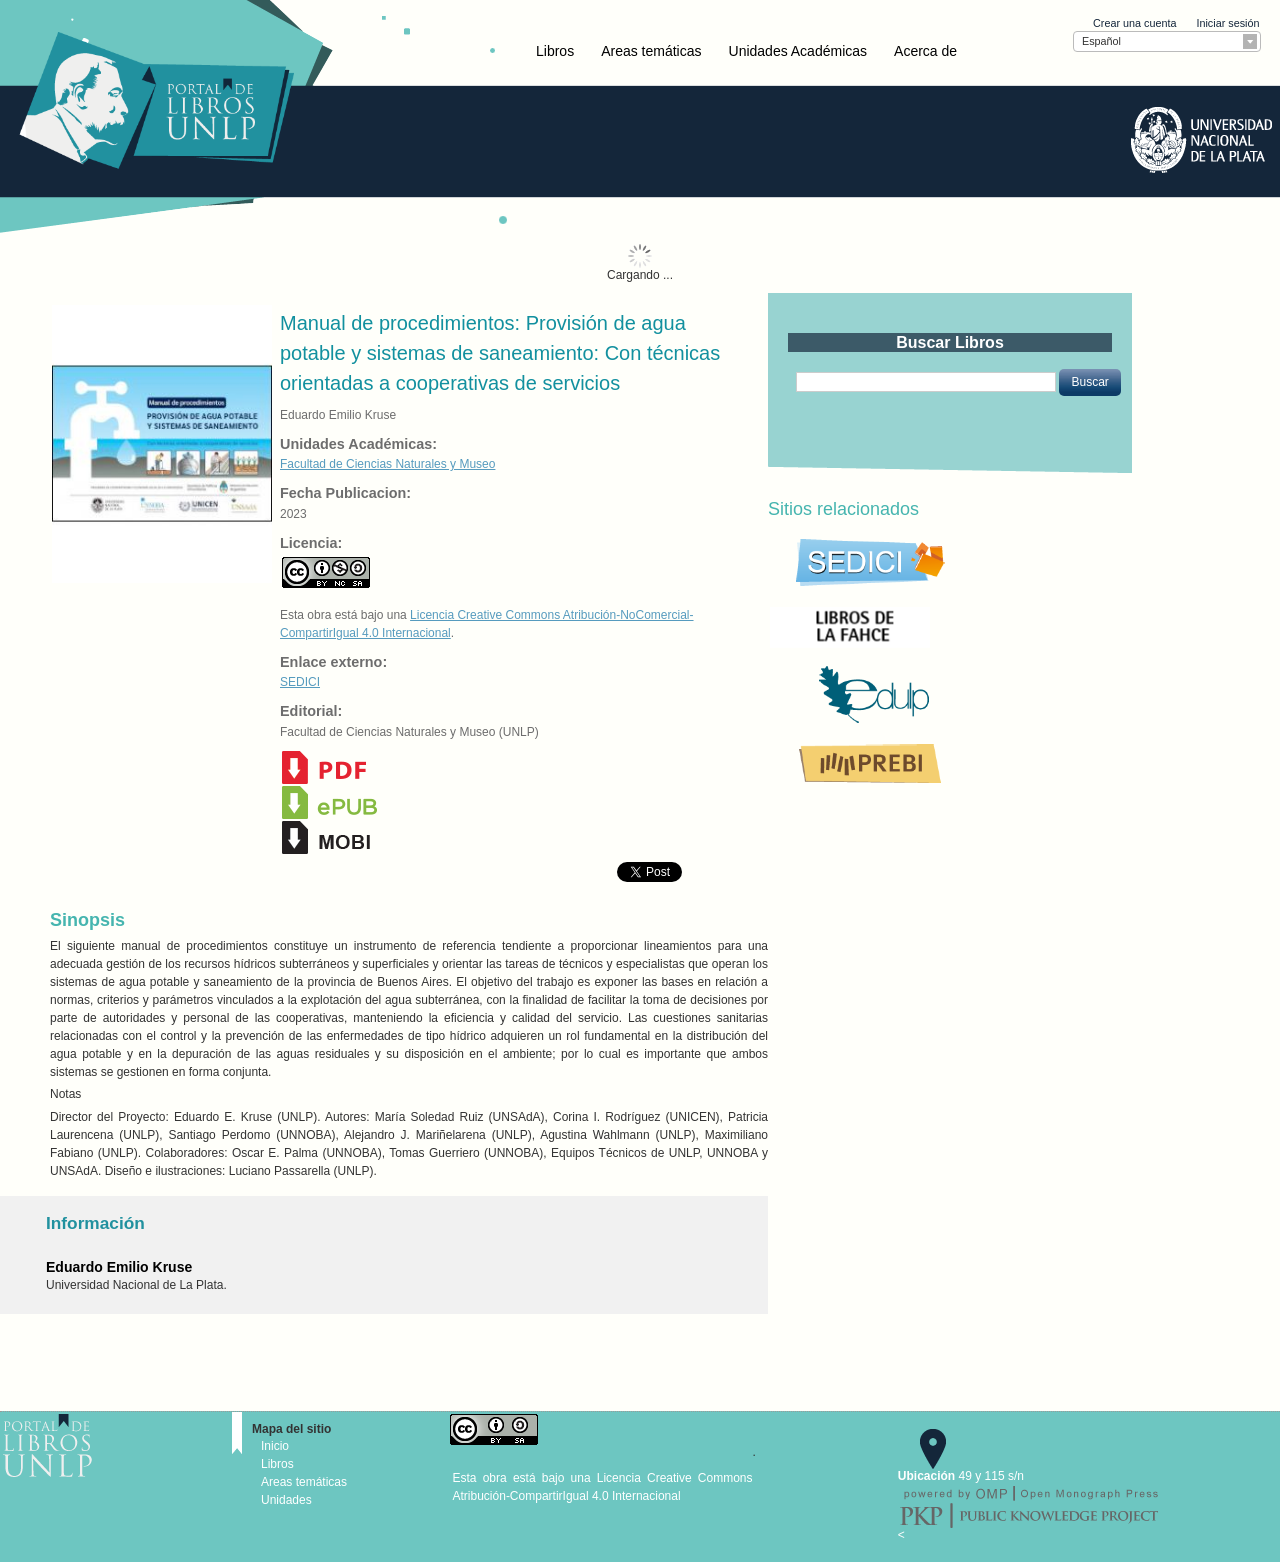 The width and height of the screenshot is (1280, 1562). I want to click on Libros, so click(555, 51).